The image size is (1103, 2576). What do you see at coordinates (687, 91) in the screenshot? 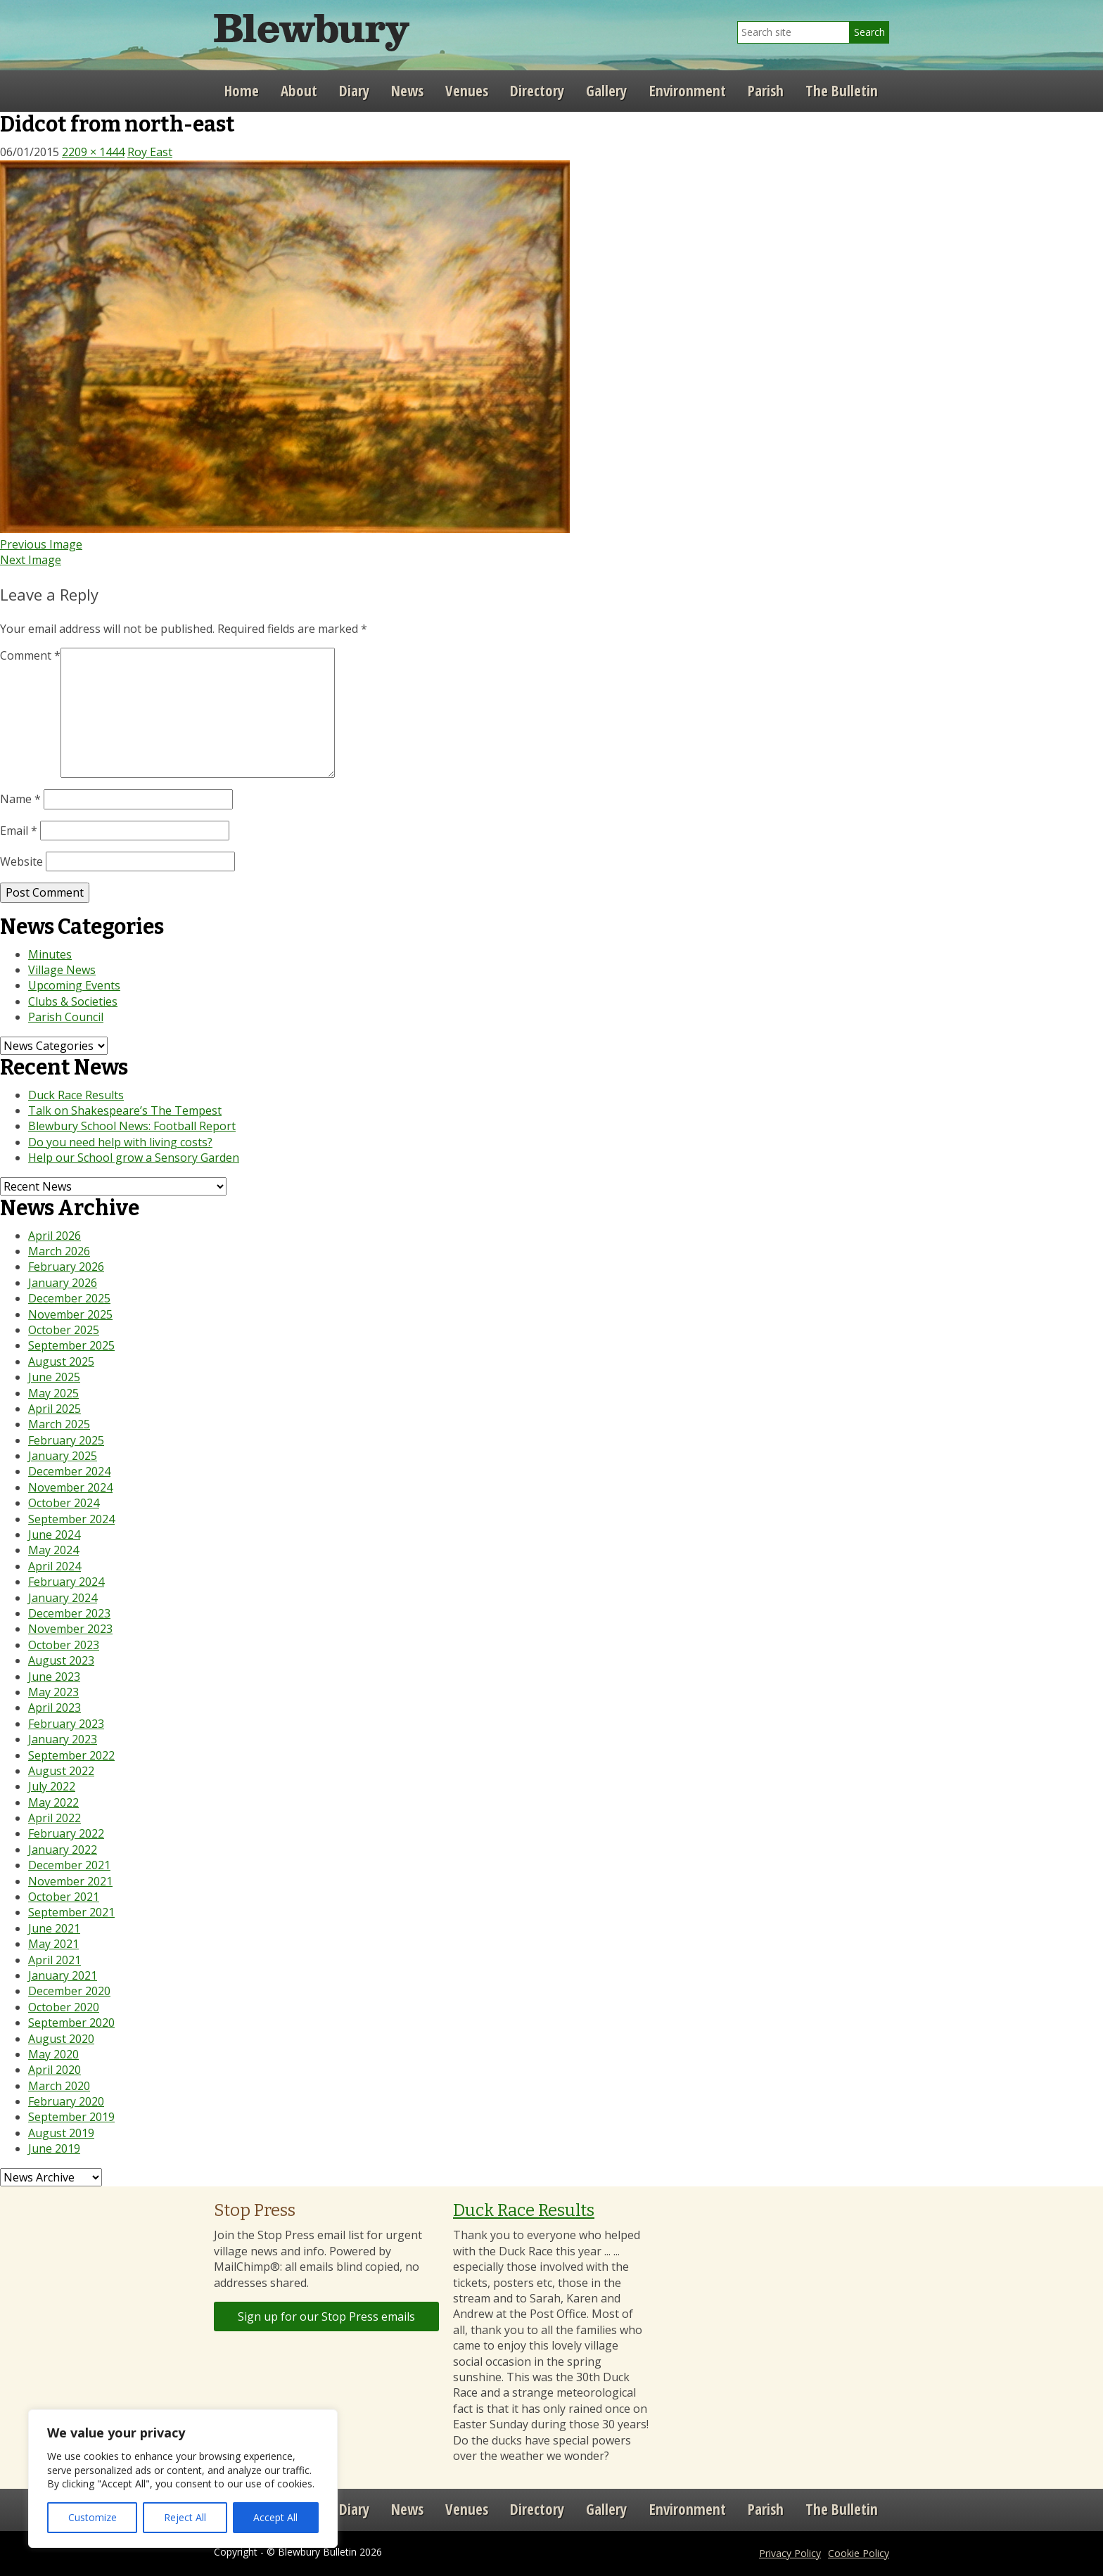
I see `Environment` at bounding box center [687, 91].